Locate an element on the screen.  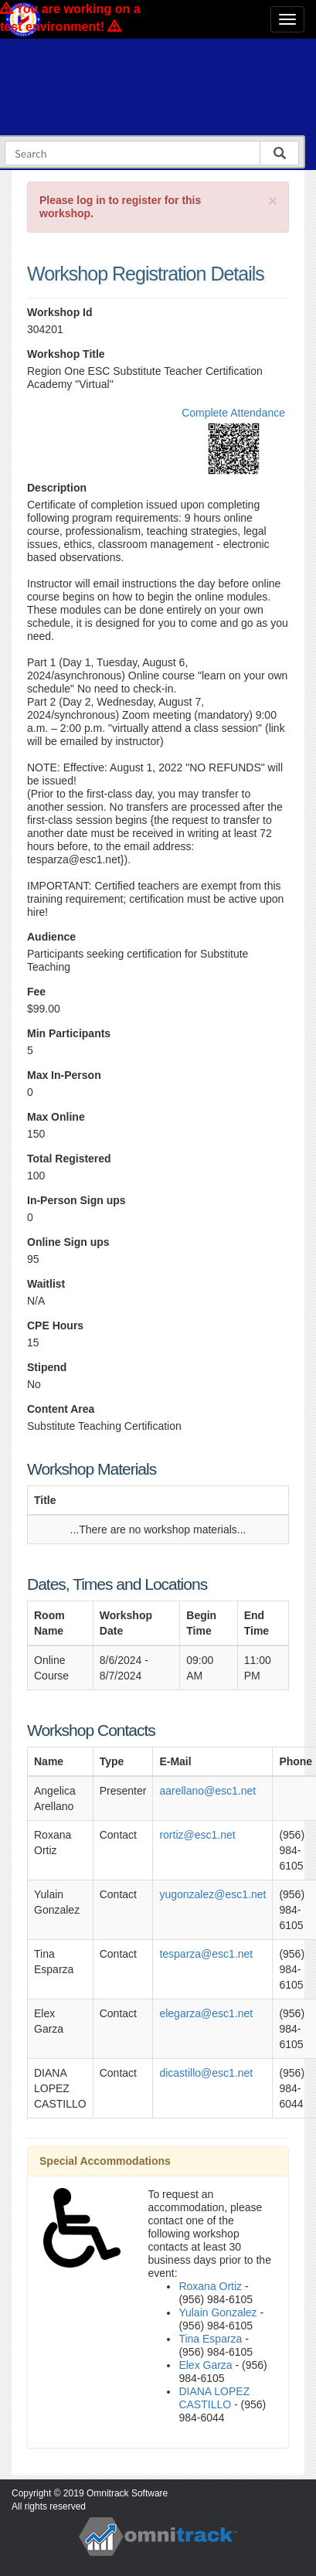
In-Person Sign ups is located at coordinates (76, 1200).